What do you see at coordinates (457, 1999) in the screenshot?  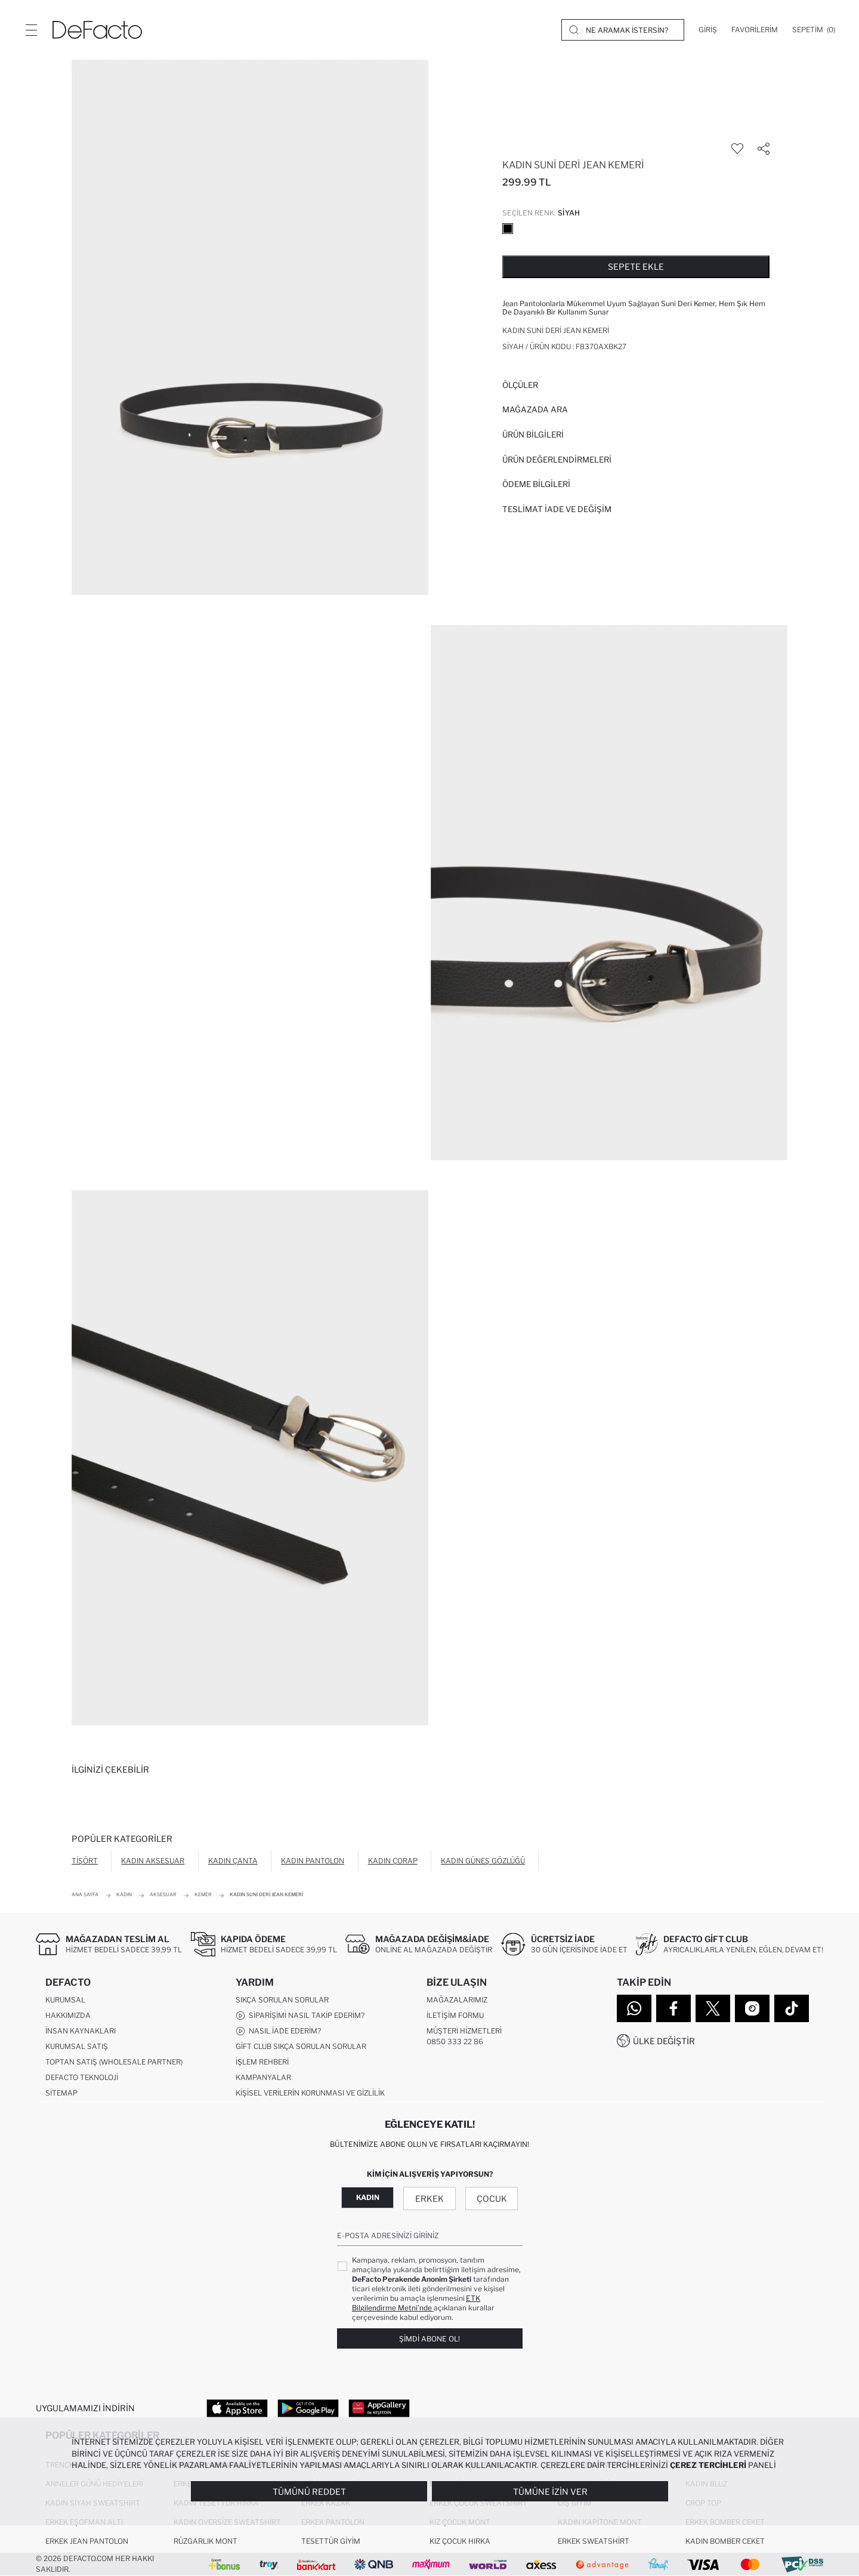 I see `Mağazalarımız` at bounding box center [457, 1999].